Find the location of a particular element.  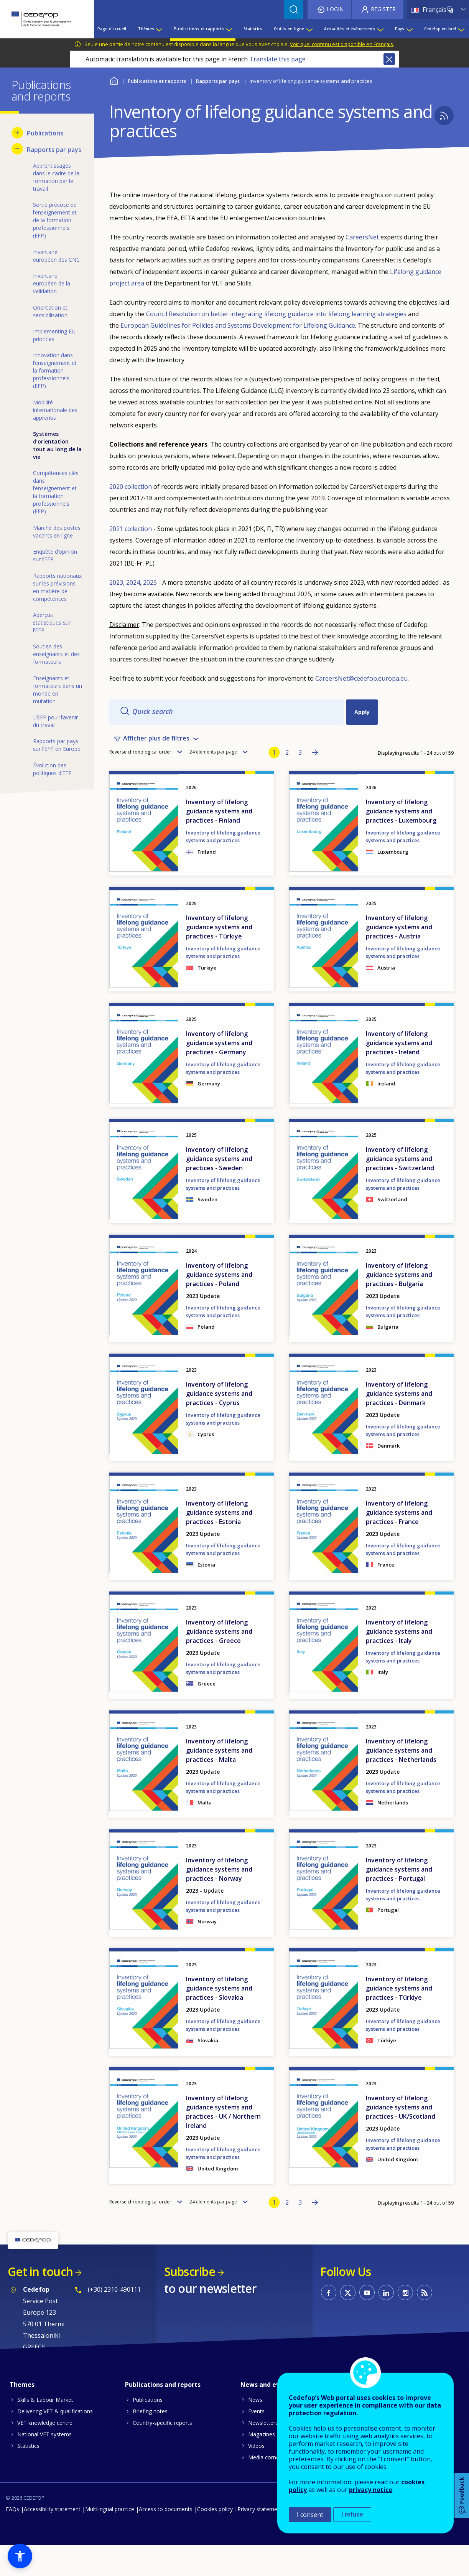

Delivering VET & qualifications is located at coordinates (55, 2442).